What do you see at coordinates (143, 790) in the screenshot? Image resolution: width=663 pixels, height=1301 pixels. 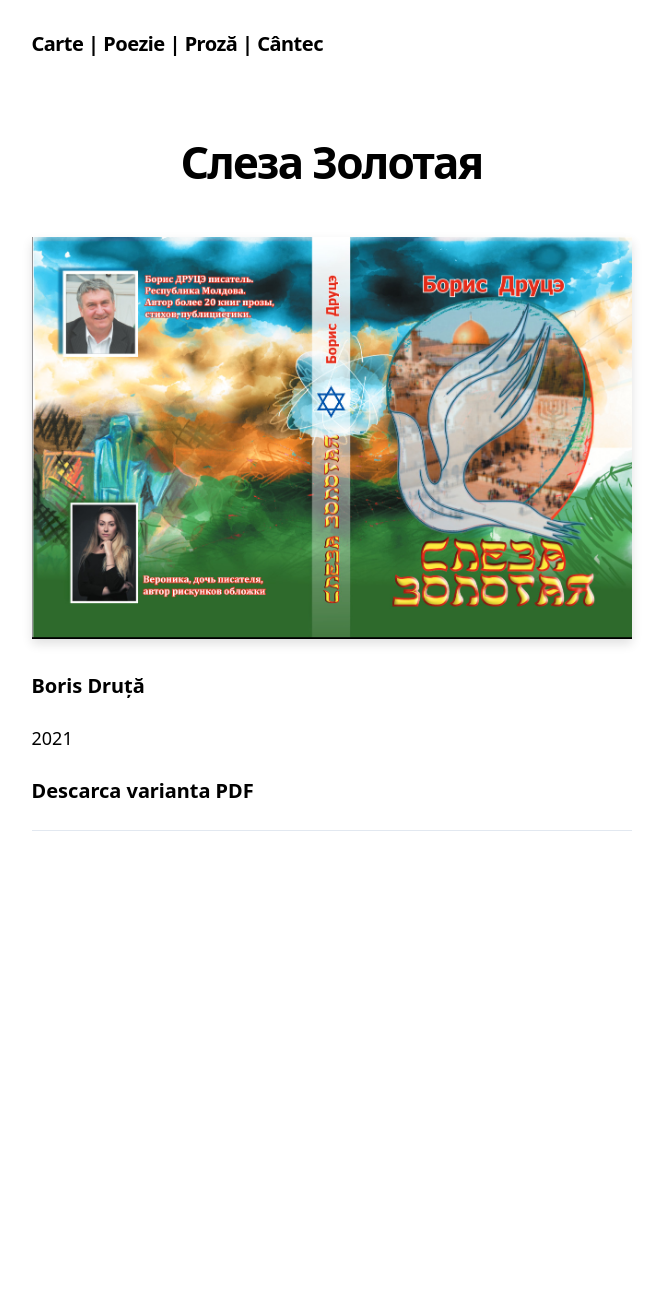 I see `Descarca varianta PDF` at bounding box center [143, 790].